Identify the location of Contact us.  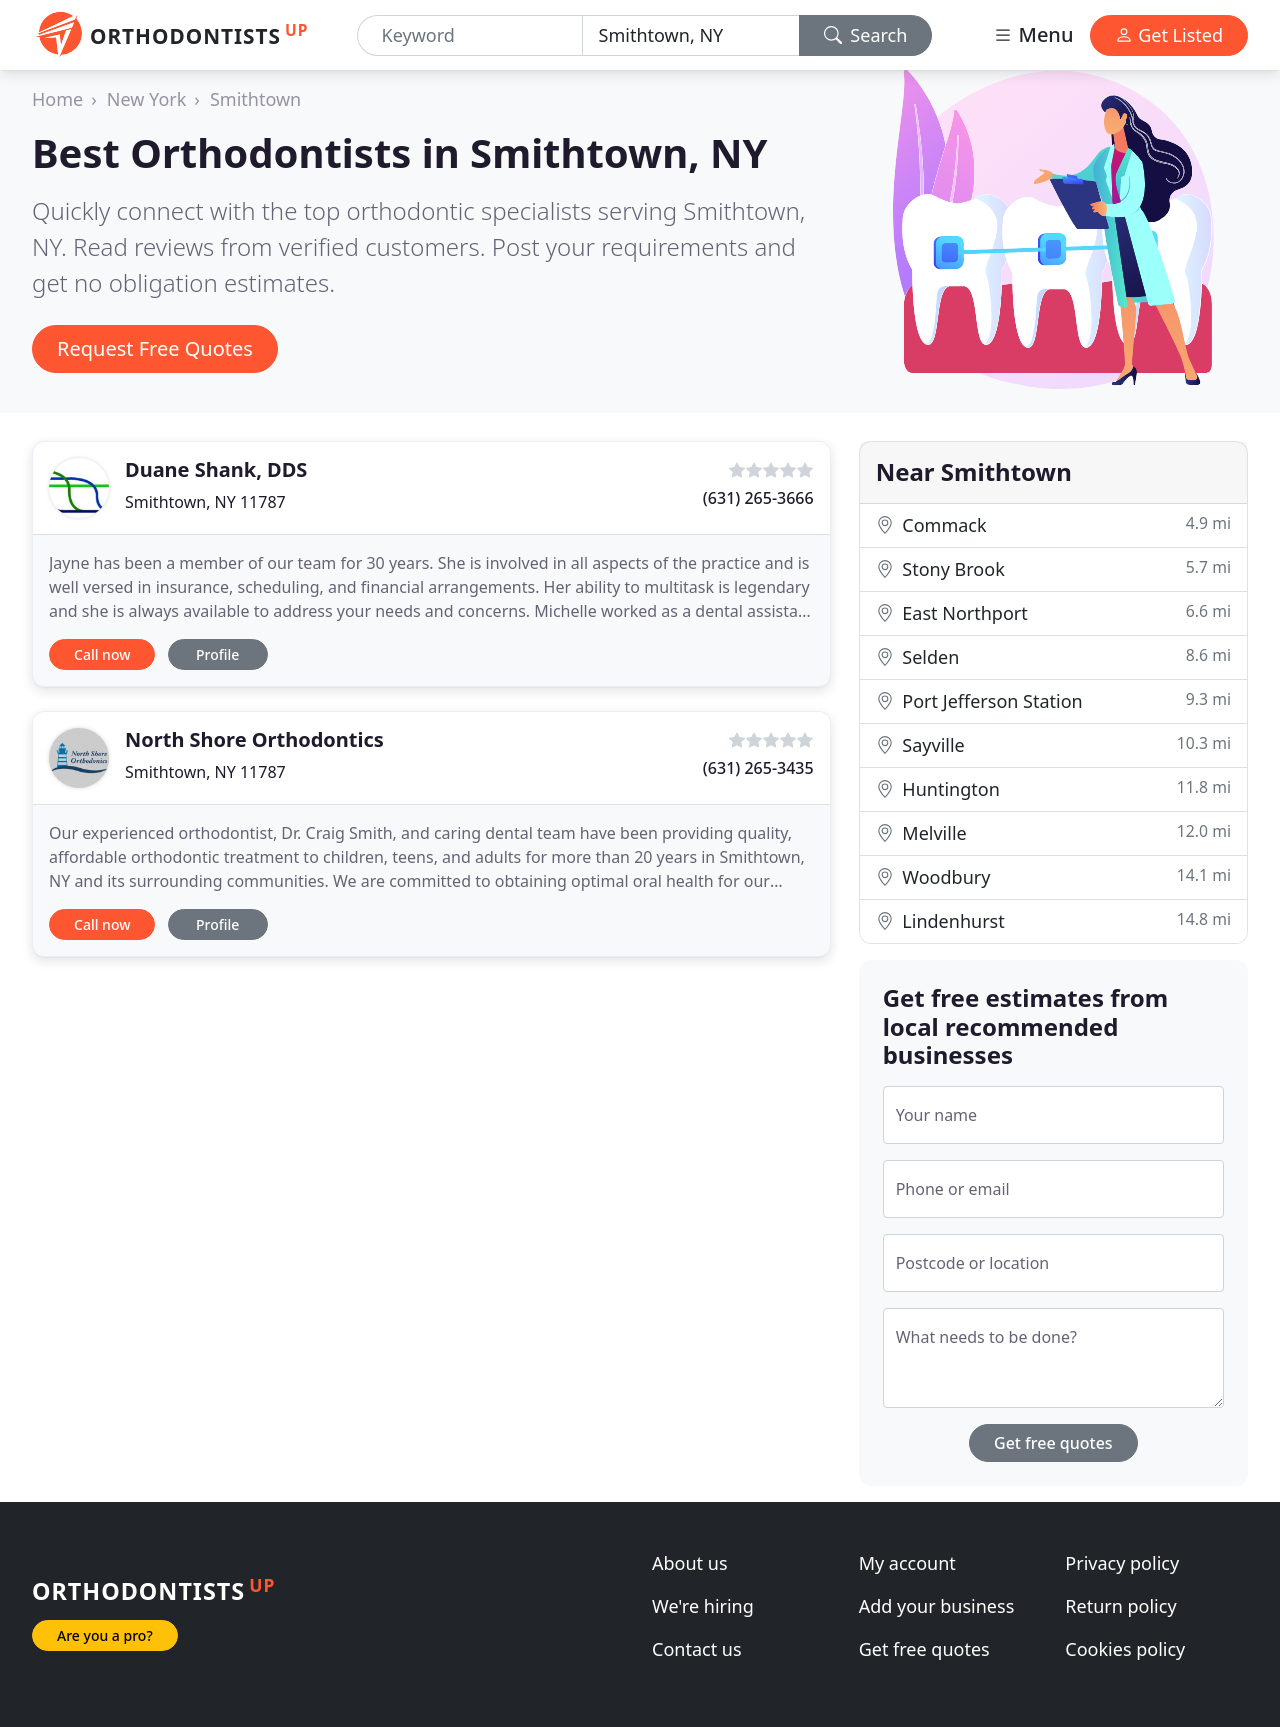
(697, 1649).